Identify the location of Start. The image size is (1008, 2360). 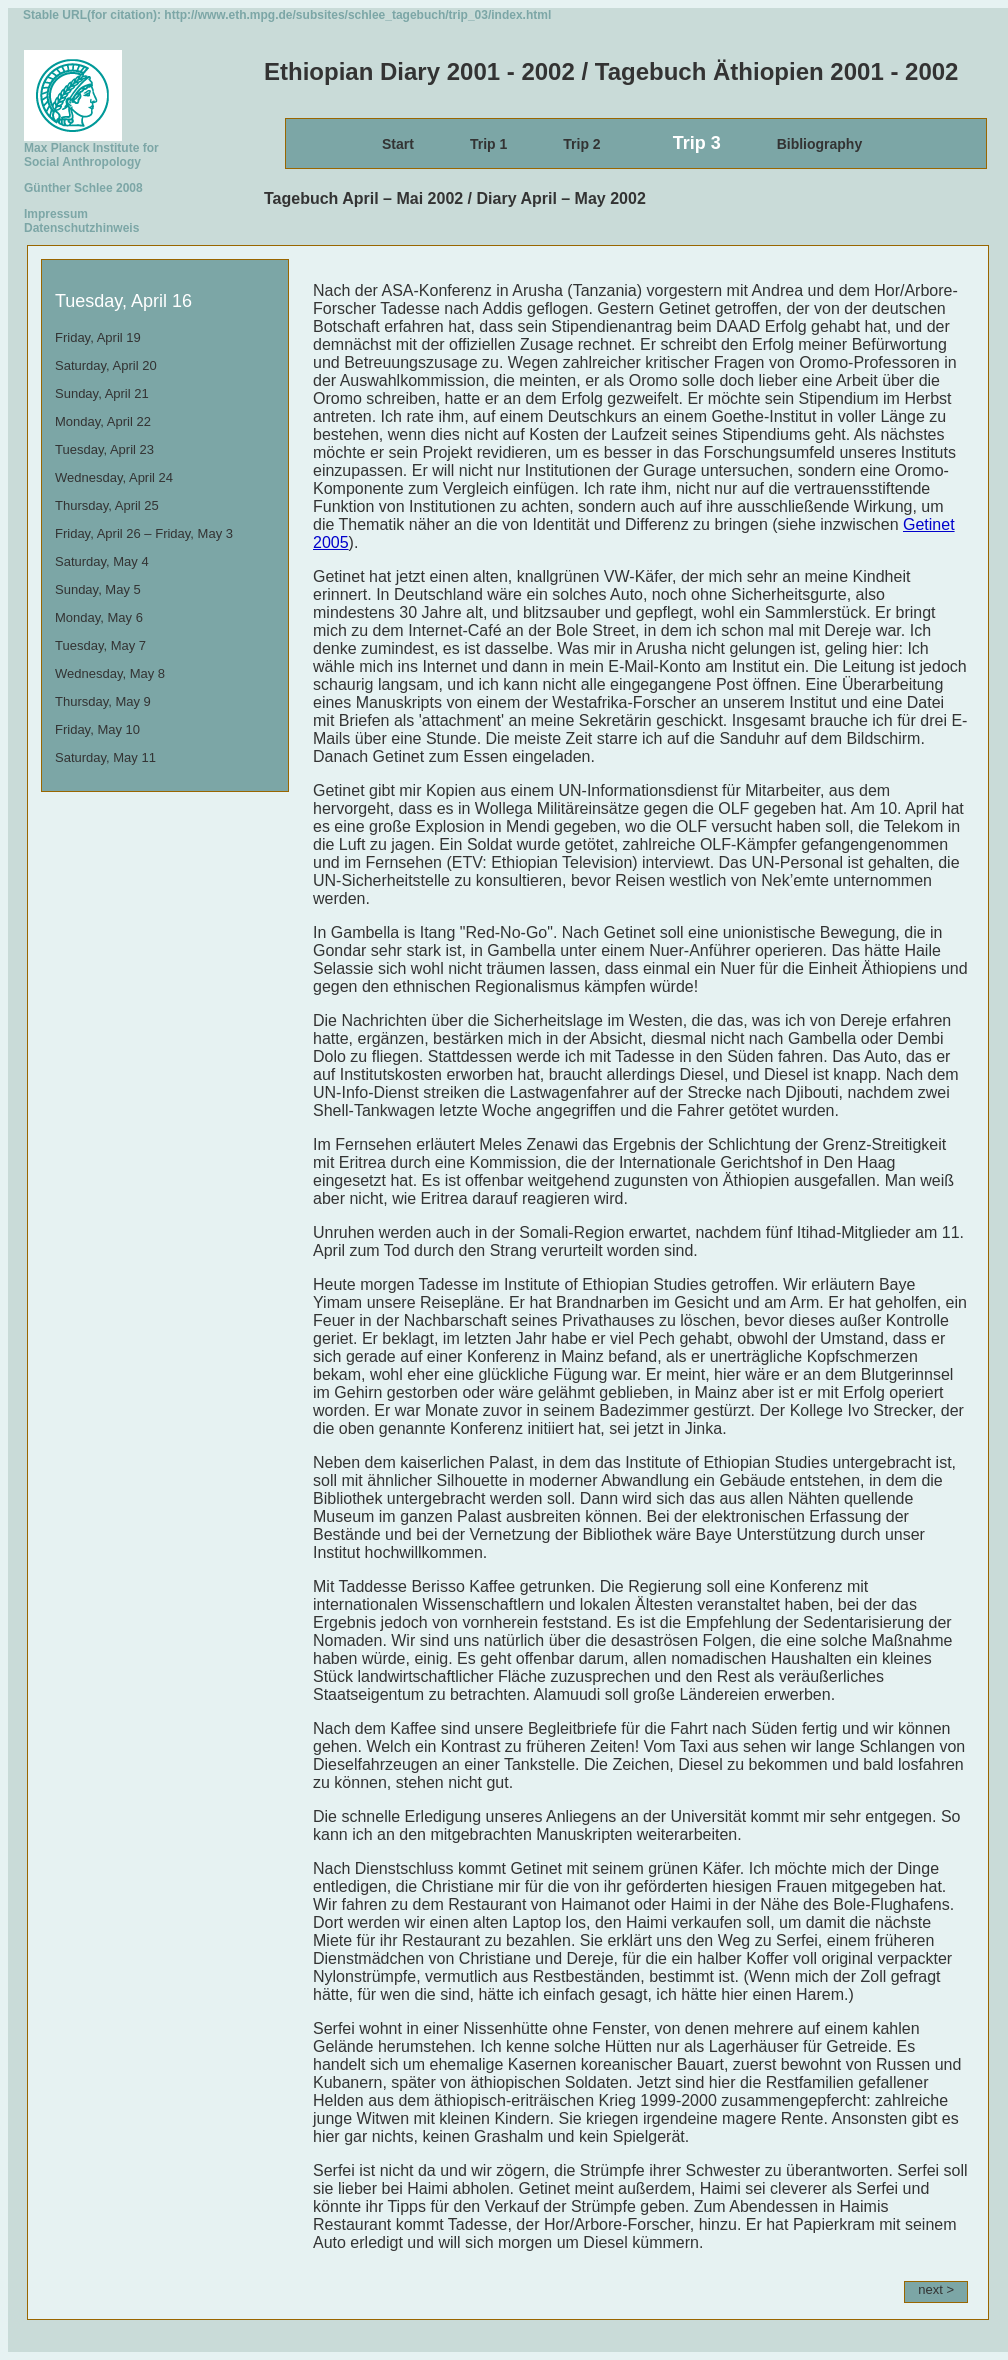
(398, 144).